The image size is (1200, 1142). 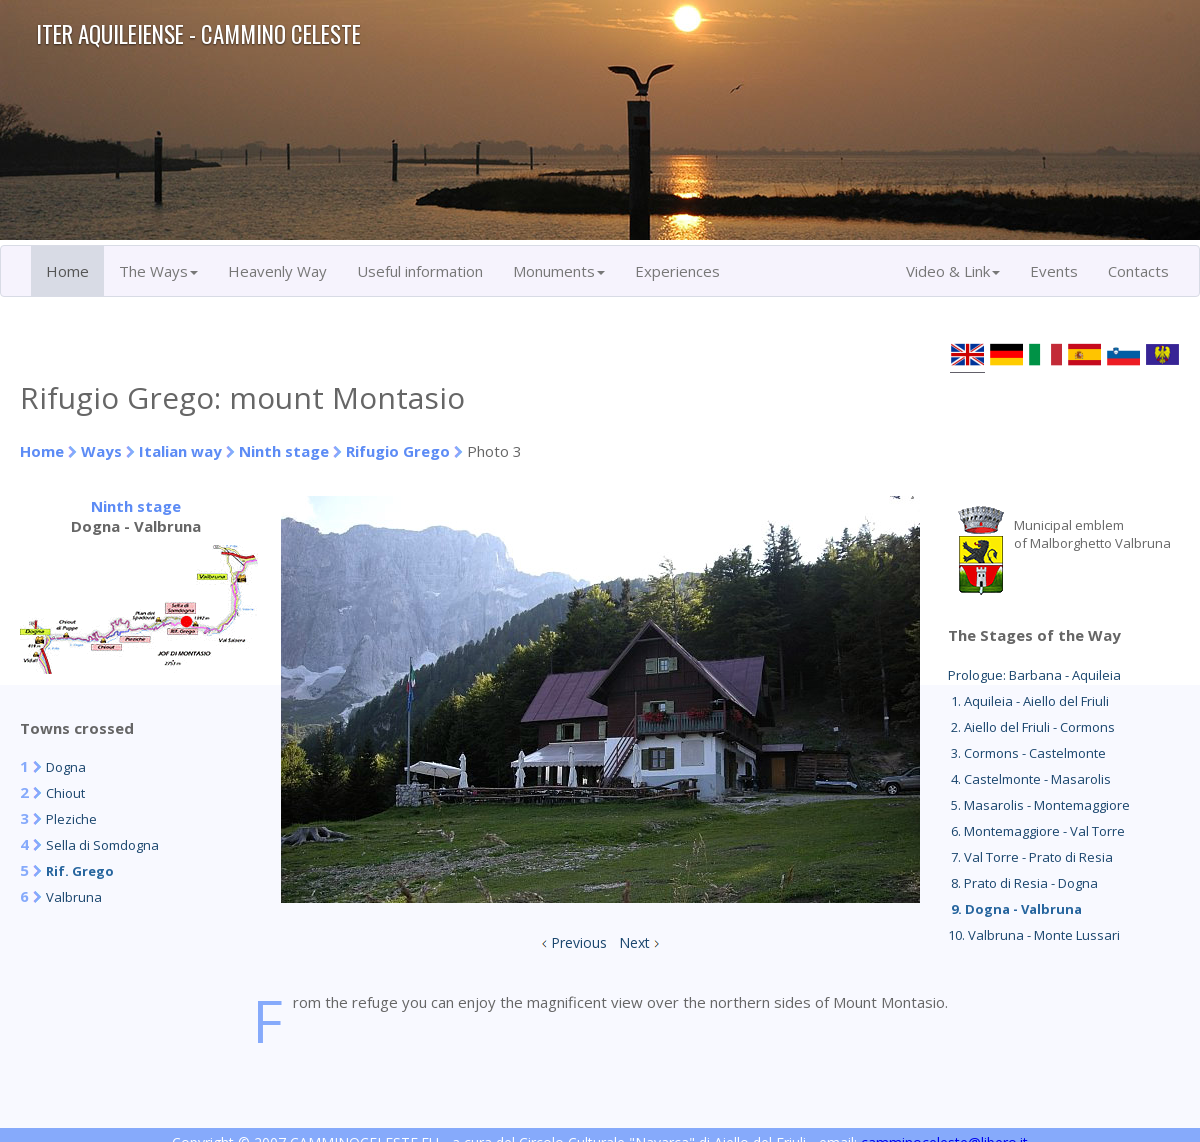 What do you see at coordinates (634, 942) in the screenshot?
I see `Next` at bounding box center [634, 942].